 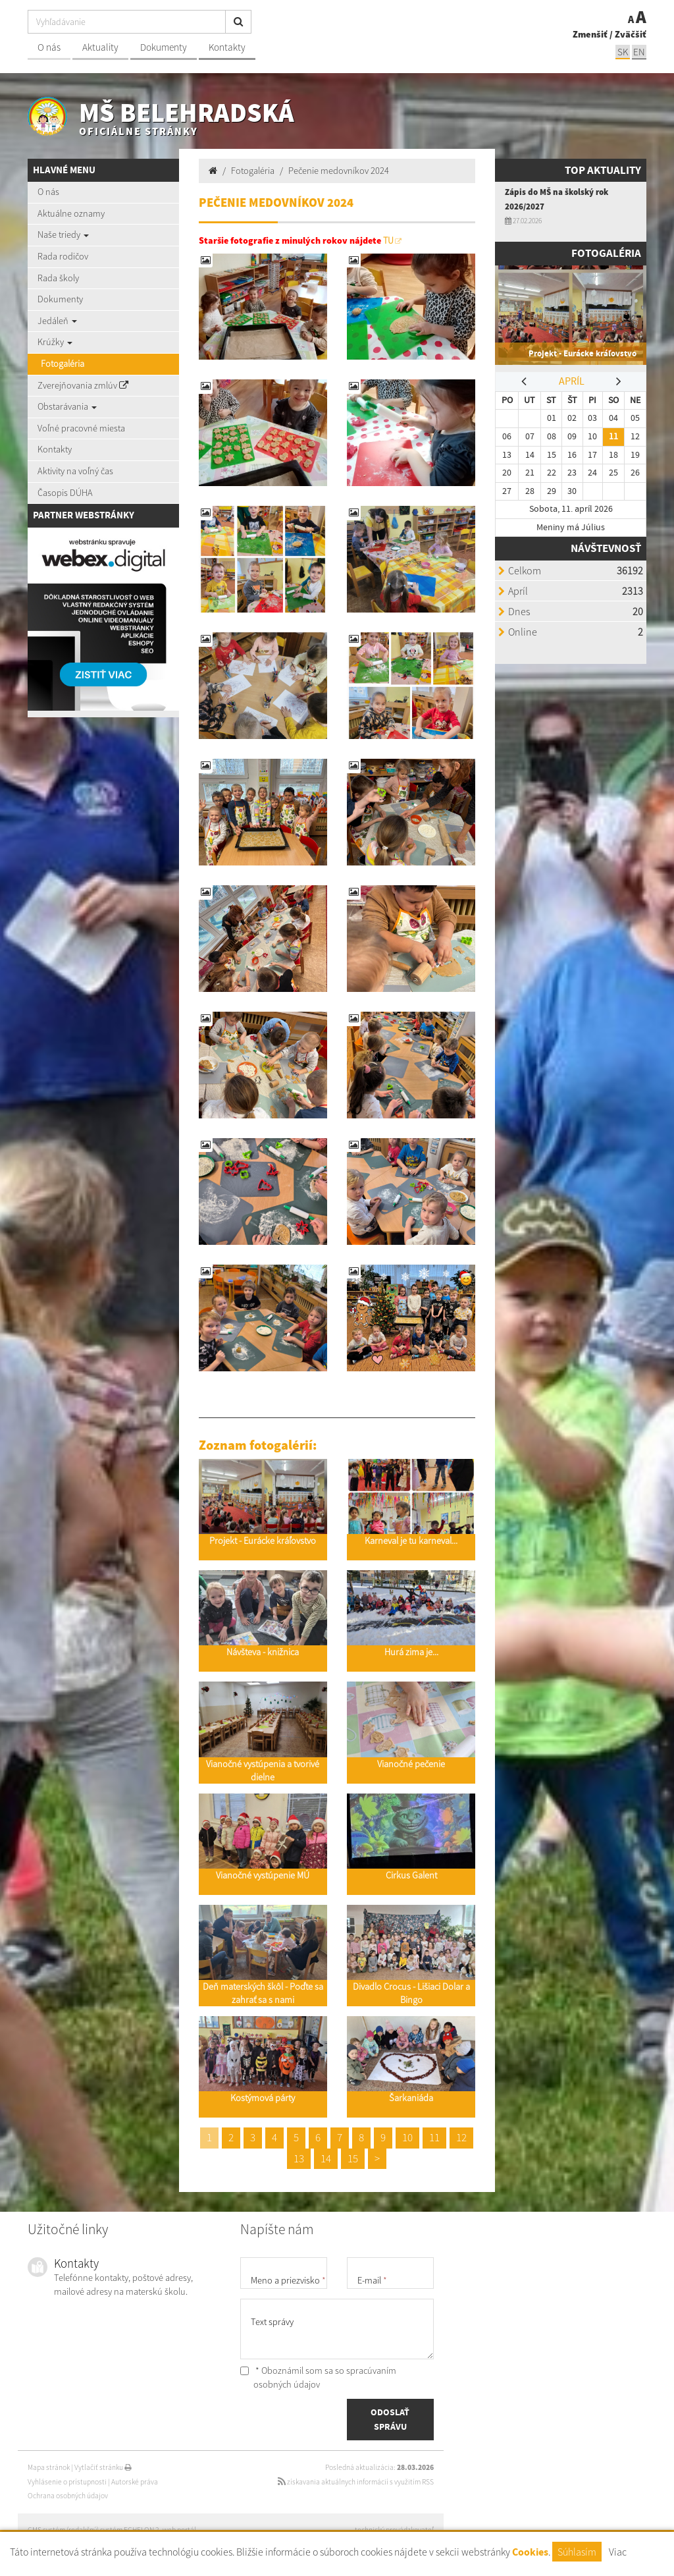 What do you see at coordinates (81, 428) in the screenshot?
I see `Voľné pracovné miesta` at bounding box center [81, 428].